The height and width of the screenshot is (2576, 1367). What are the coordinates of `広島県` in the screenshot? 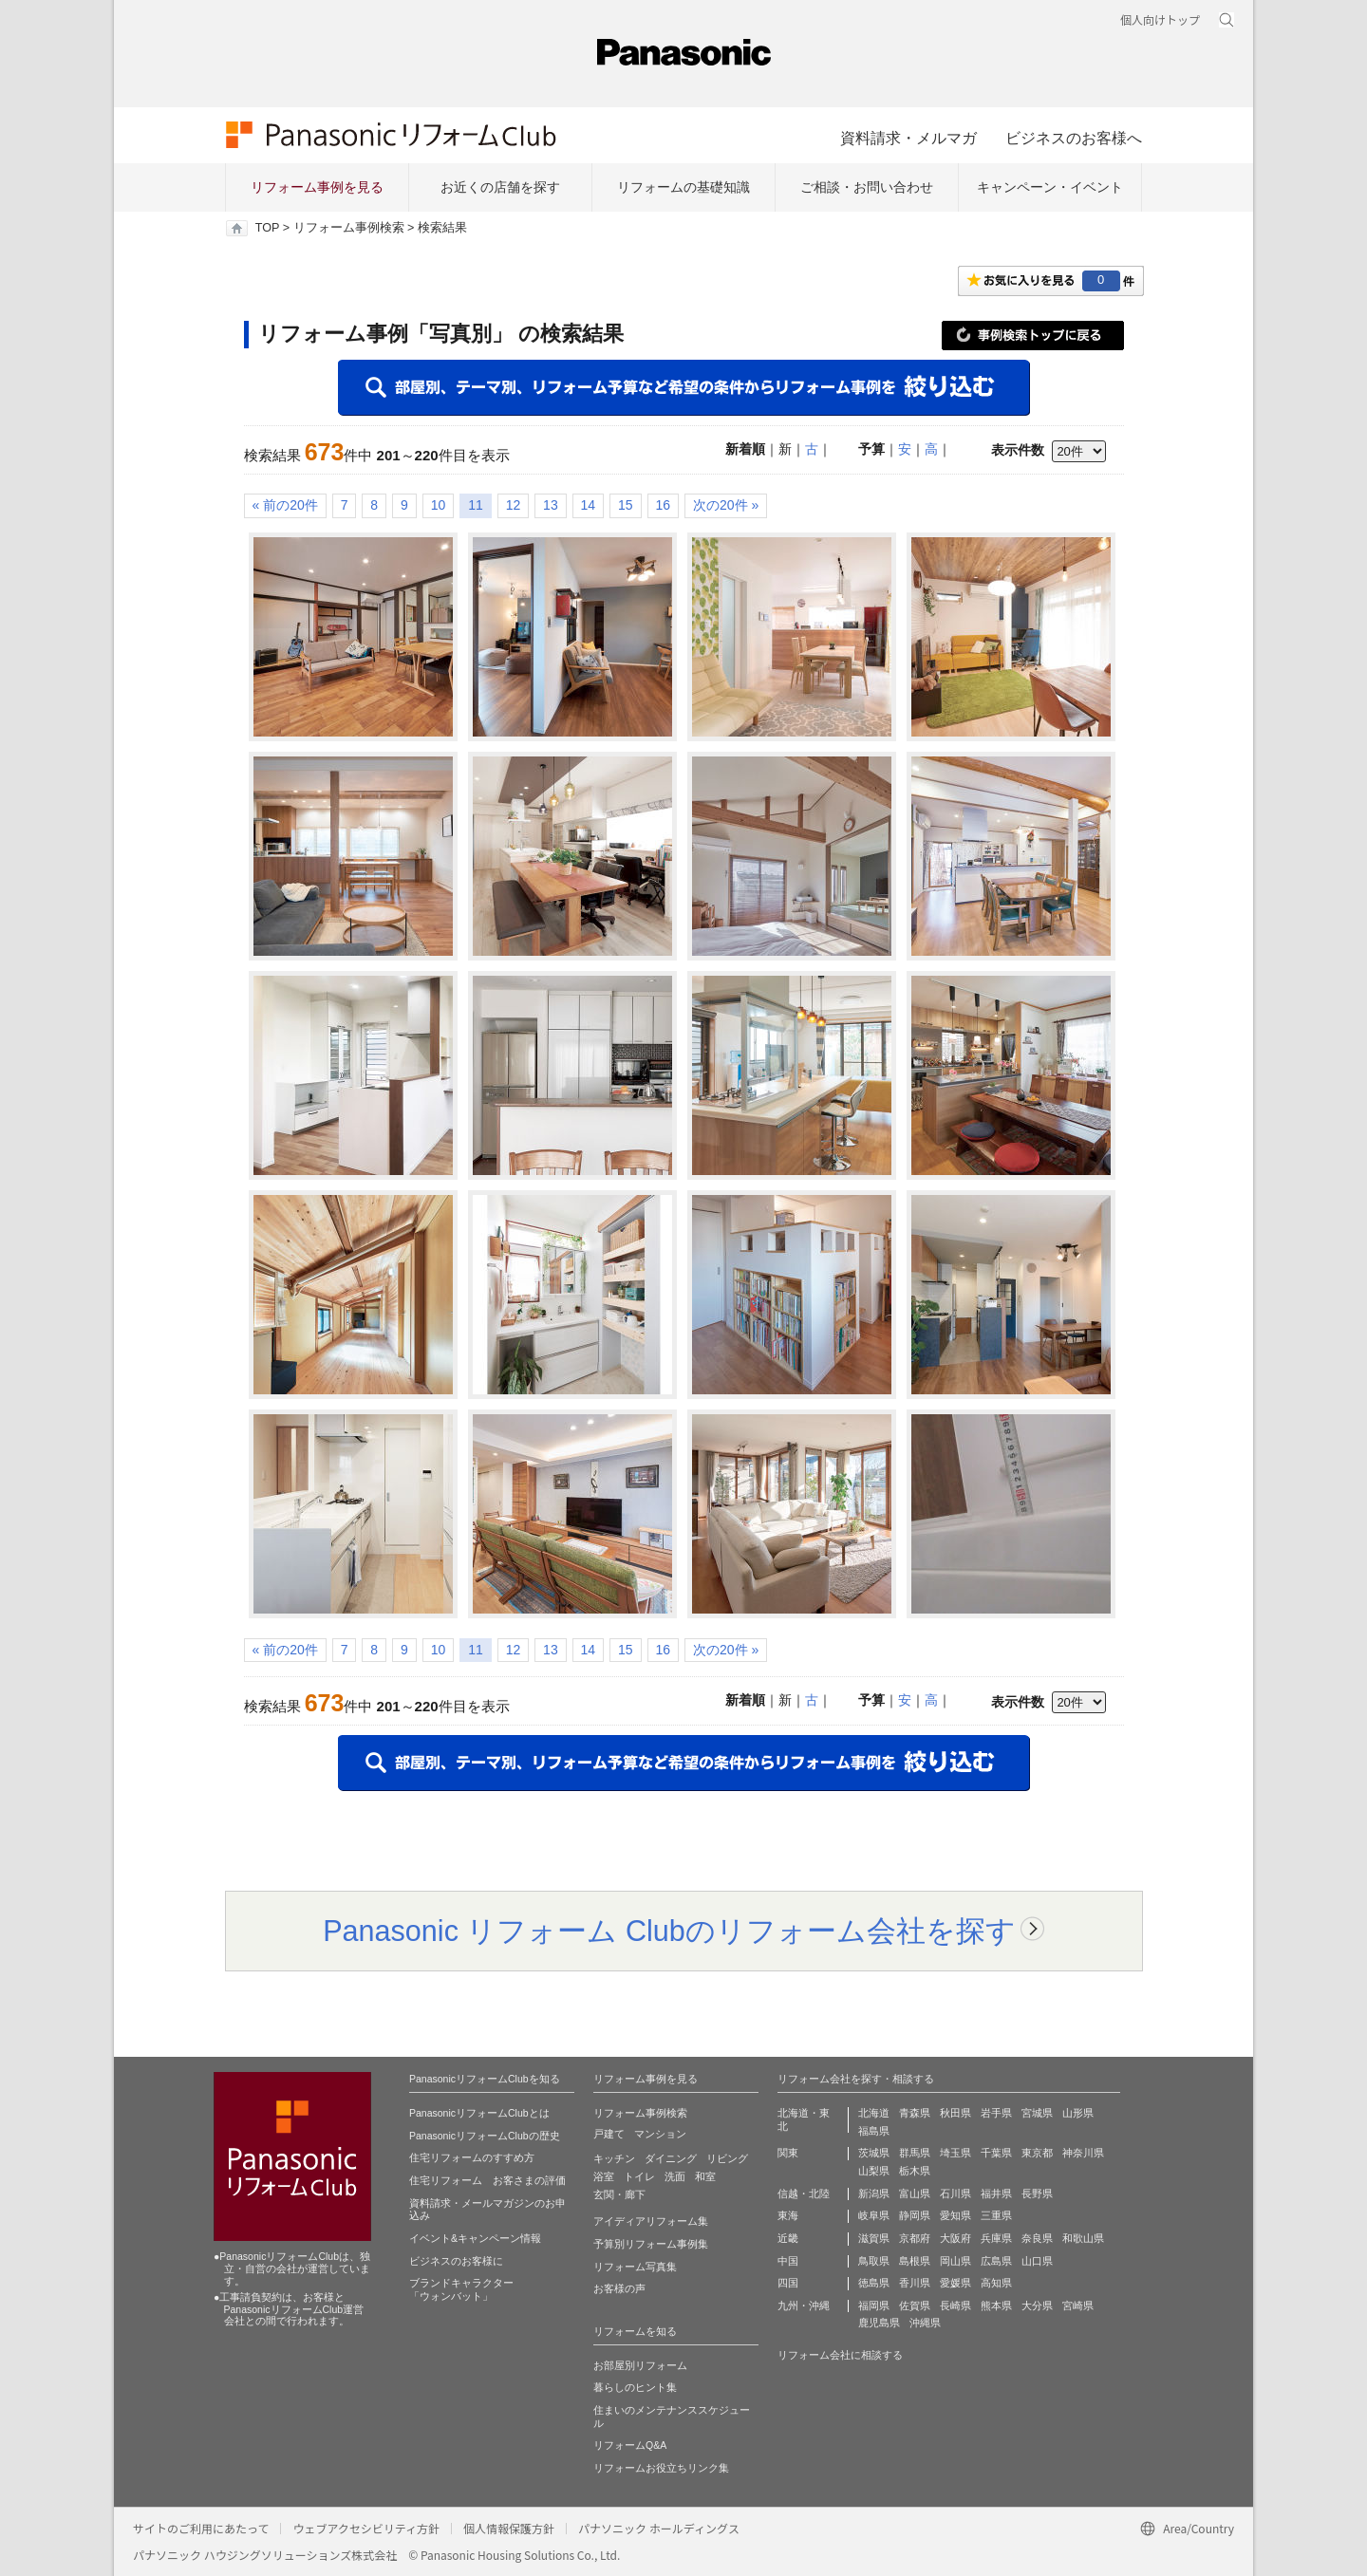 It's located at (996, 2261).